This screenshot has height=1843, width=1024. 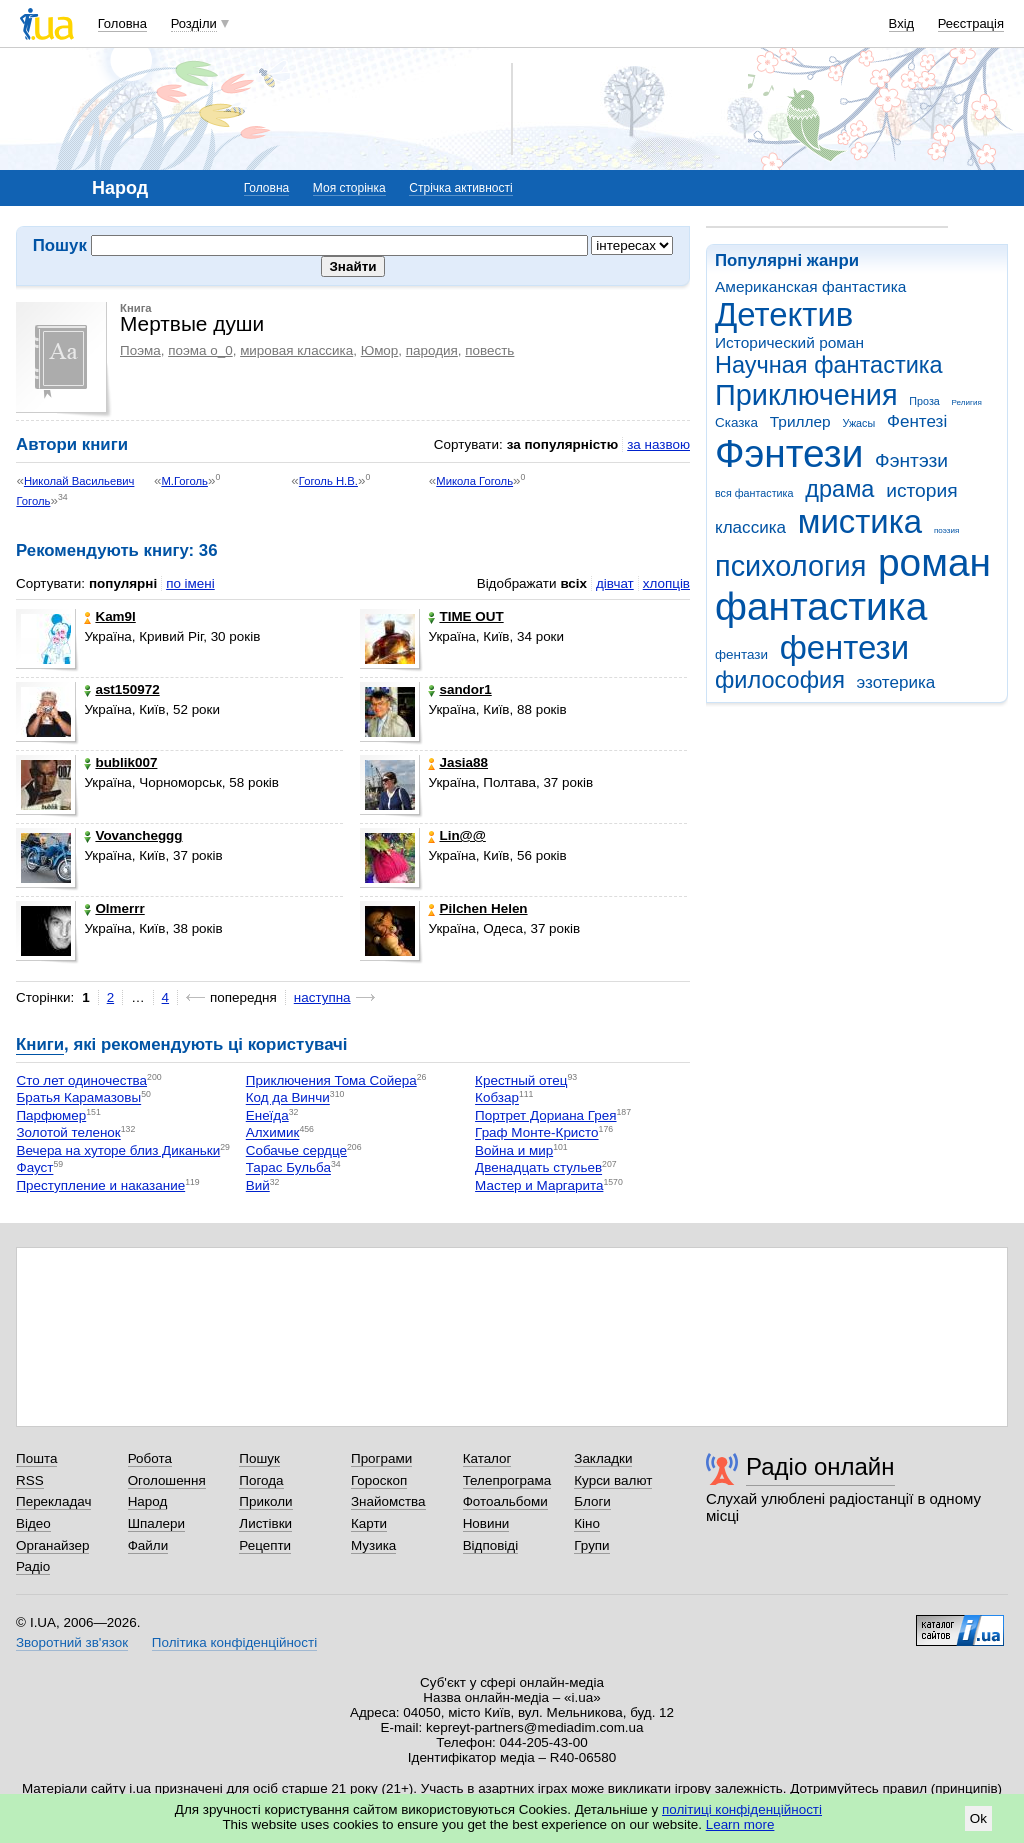 I want to click on Jasia88, so click(x=458, y=762).